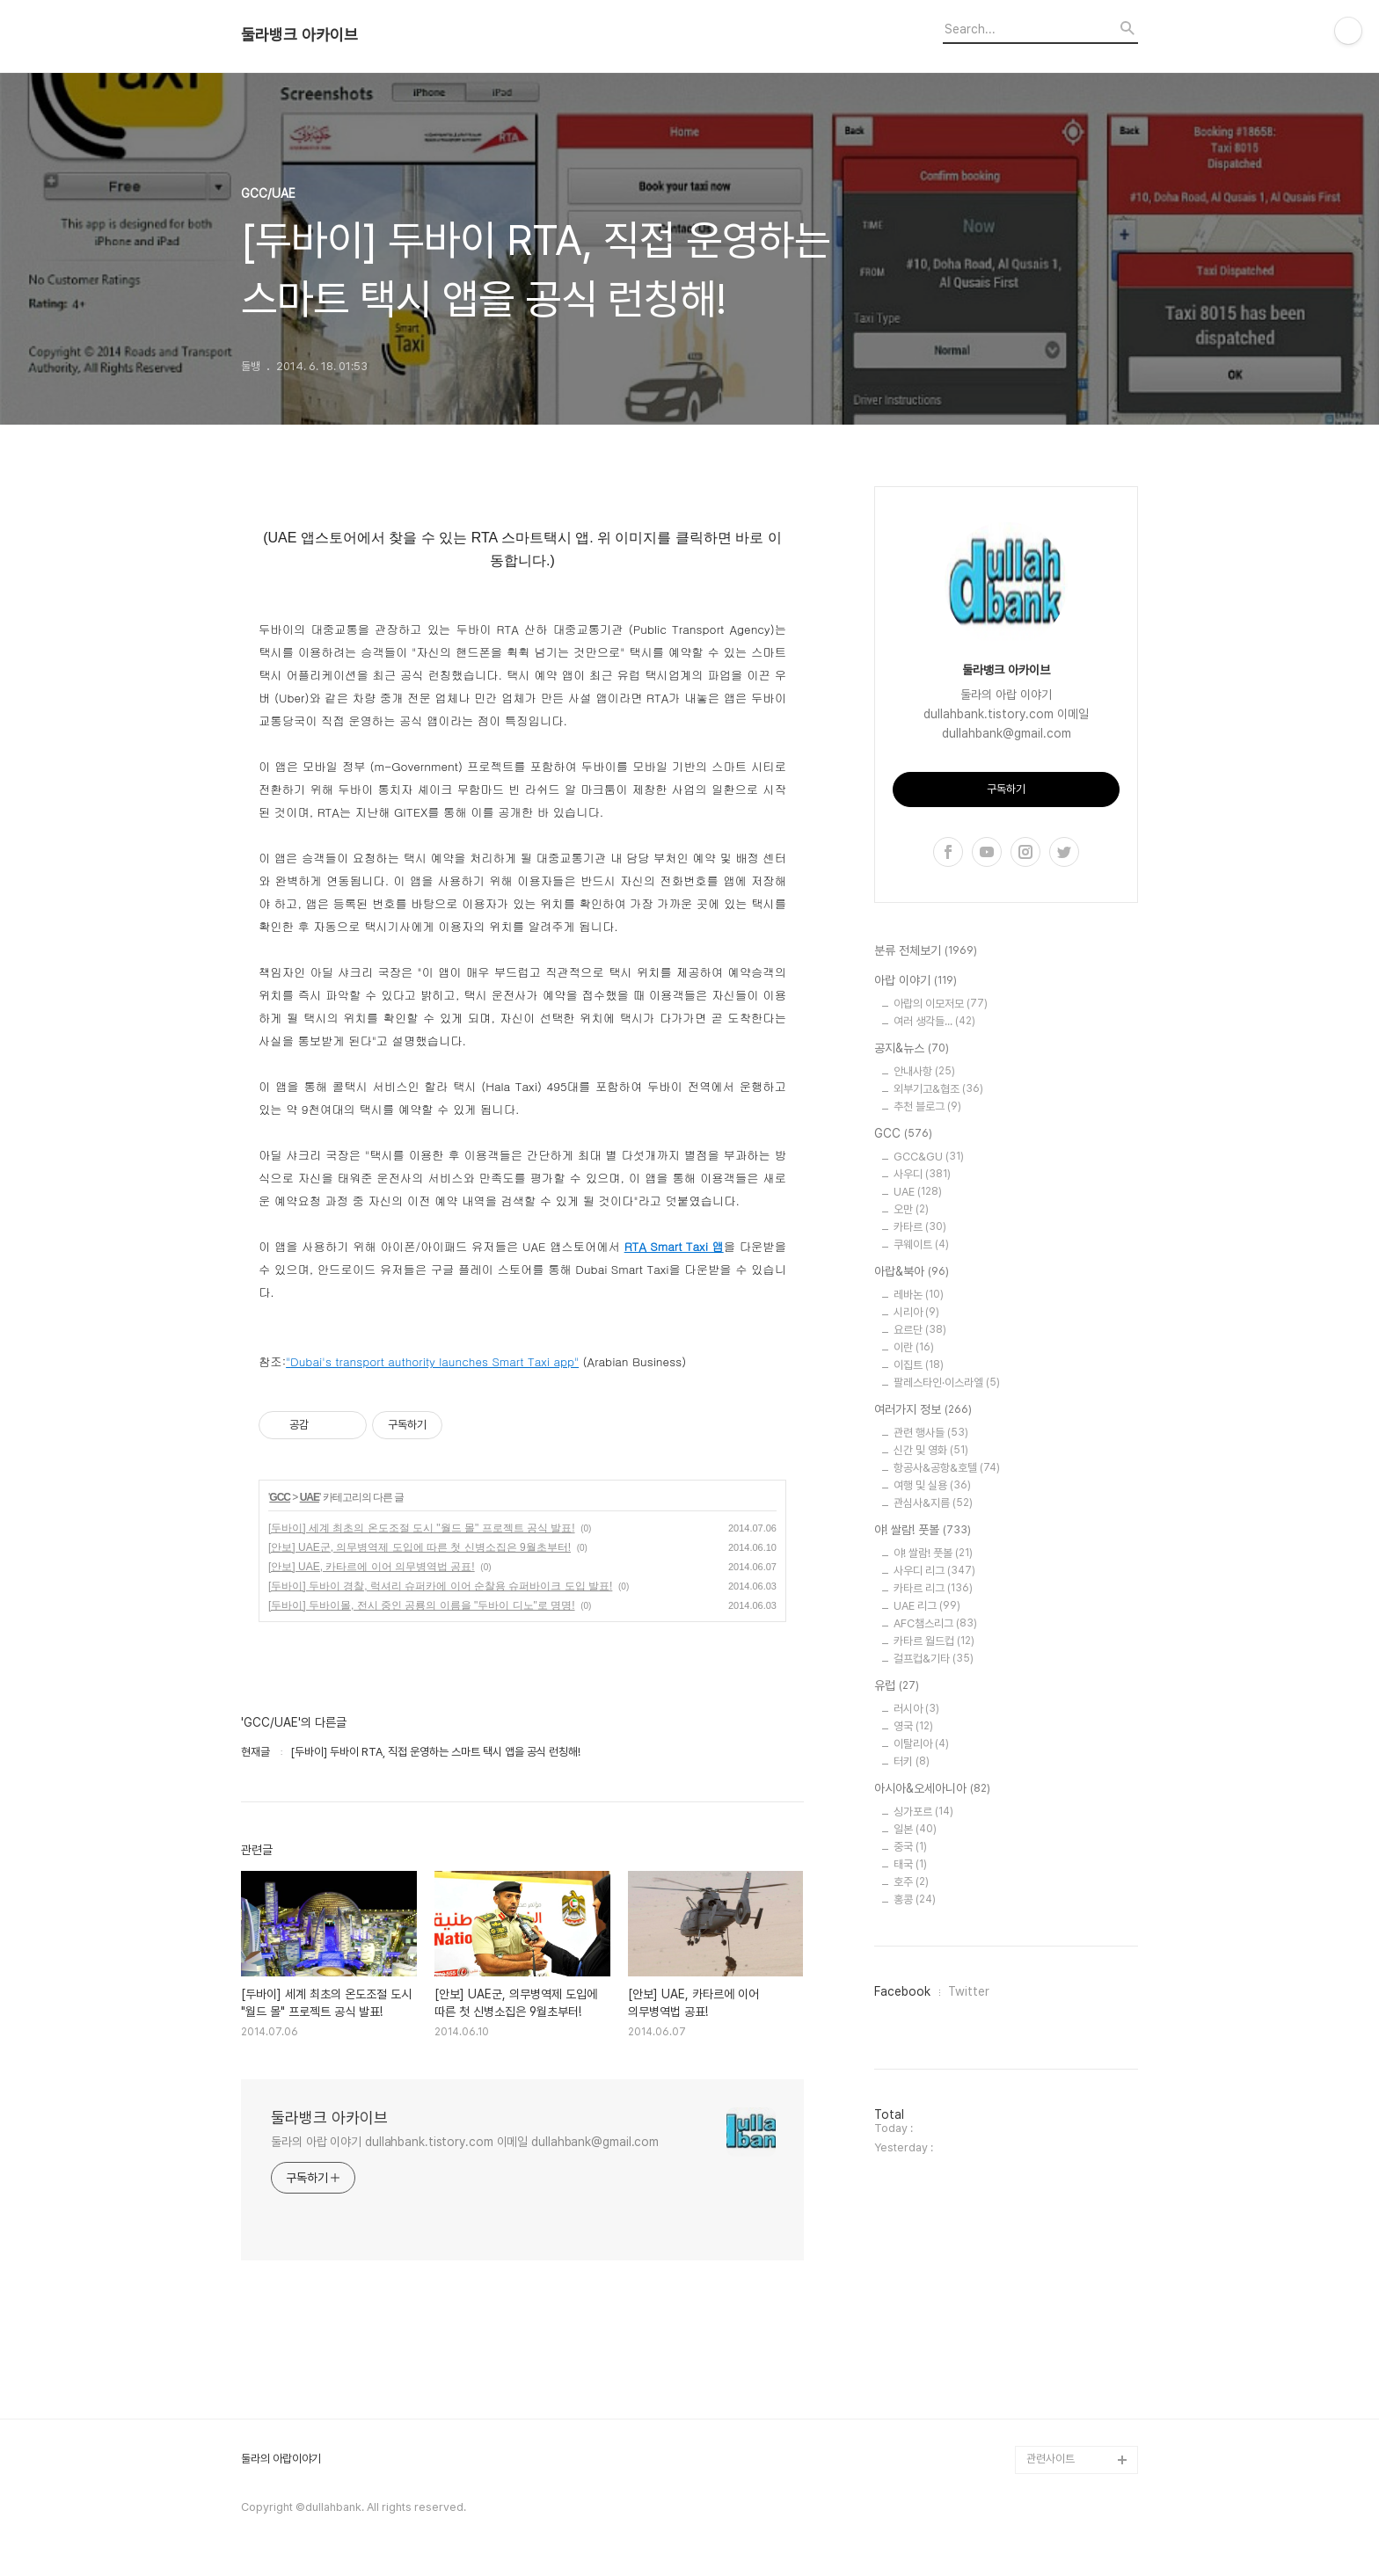 The image size is (1379, 2576). What do you see at coordinates (923, 1410) in the screenshot?
I see `여러가지 정보` at bounding box center [923, 1410].